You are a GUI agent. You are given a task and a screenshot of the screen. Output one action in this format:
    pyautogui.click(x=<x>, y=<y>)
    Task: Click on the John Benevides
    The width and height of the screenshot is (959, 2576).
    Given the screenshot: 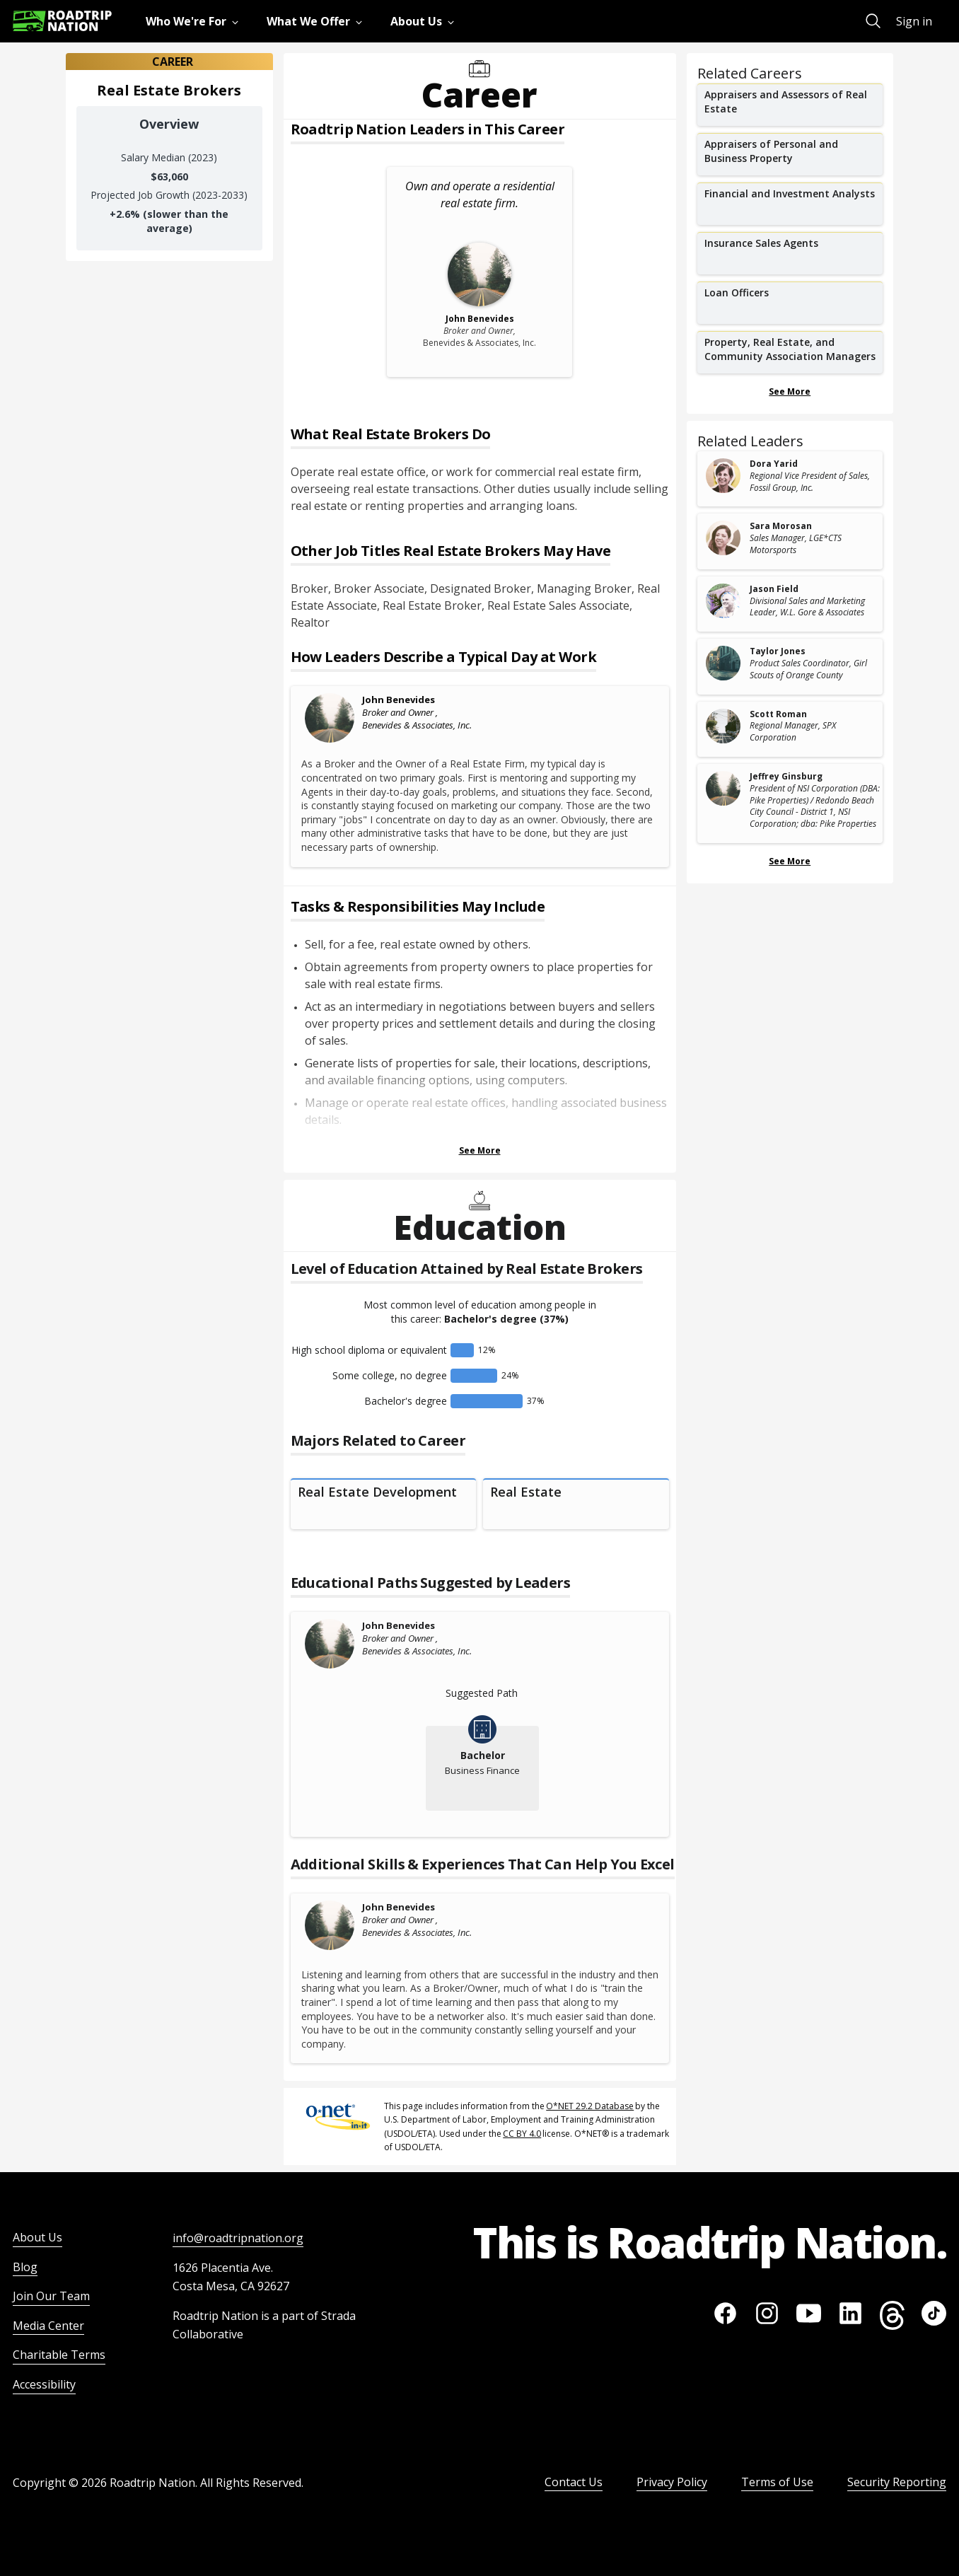 What is the action you would take?
    pyautogui.click(x=398, y=699)
    